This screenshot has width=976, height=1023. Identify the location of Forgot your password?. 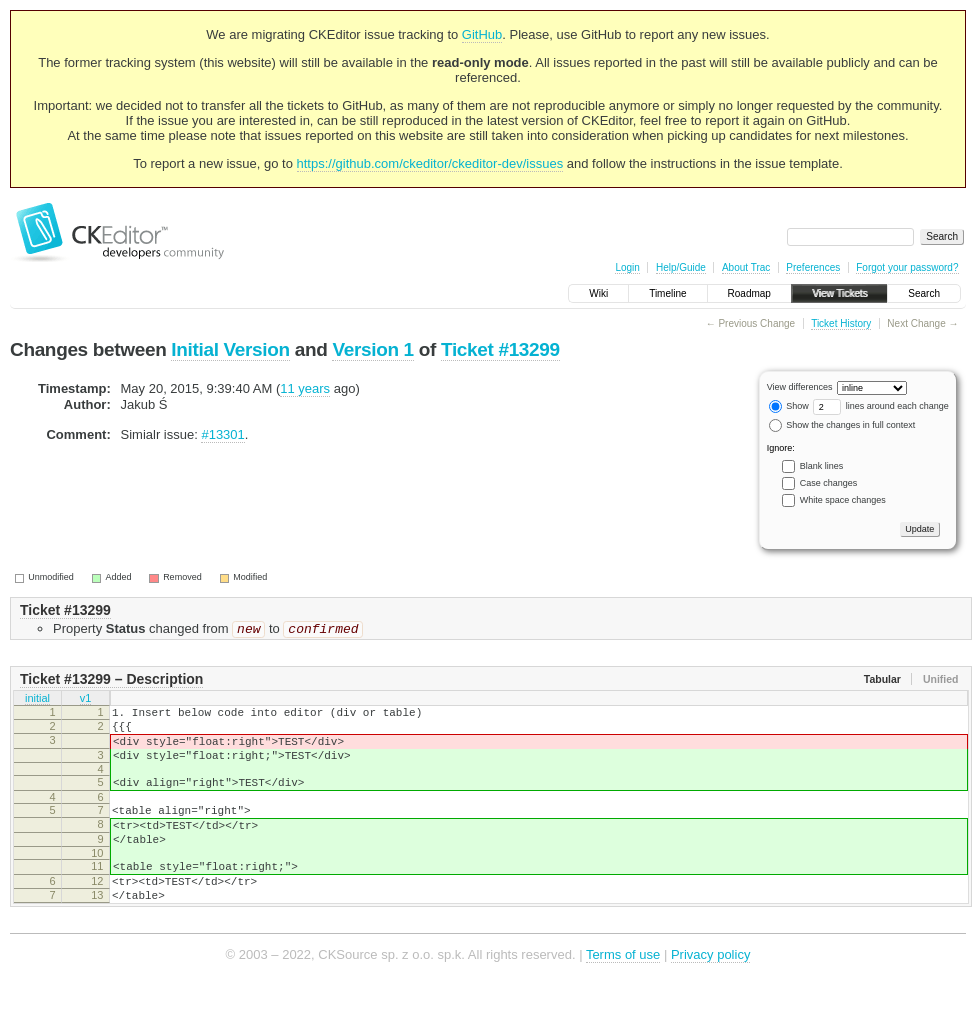
(907, 267).